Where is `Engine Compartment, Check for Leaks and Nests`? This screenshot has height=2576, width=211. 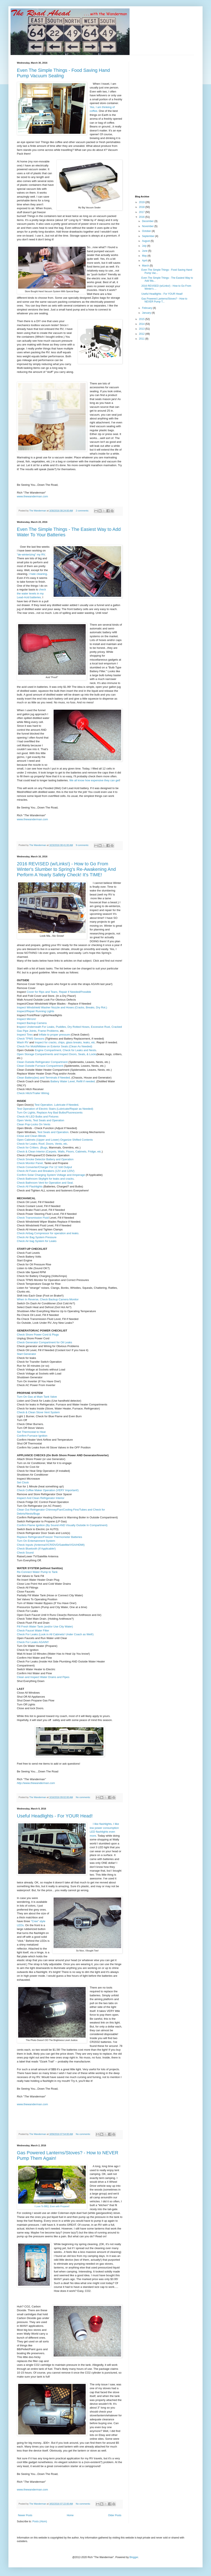
Engine Compartment, Check for Leaks and Nests is located at coordinates (65, 1050).